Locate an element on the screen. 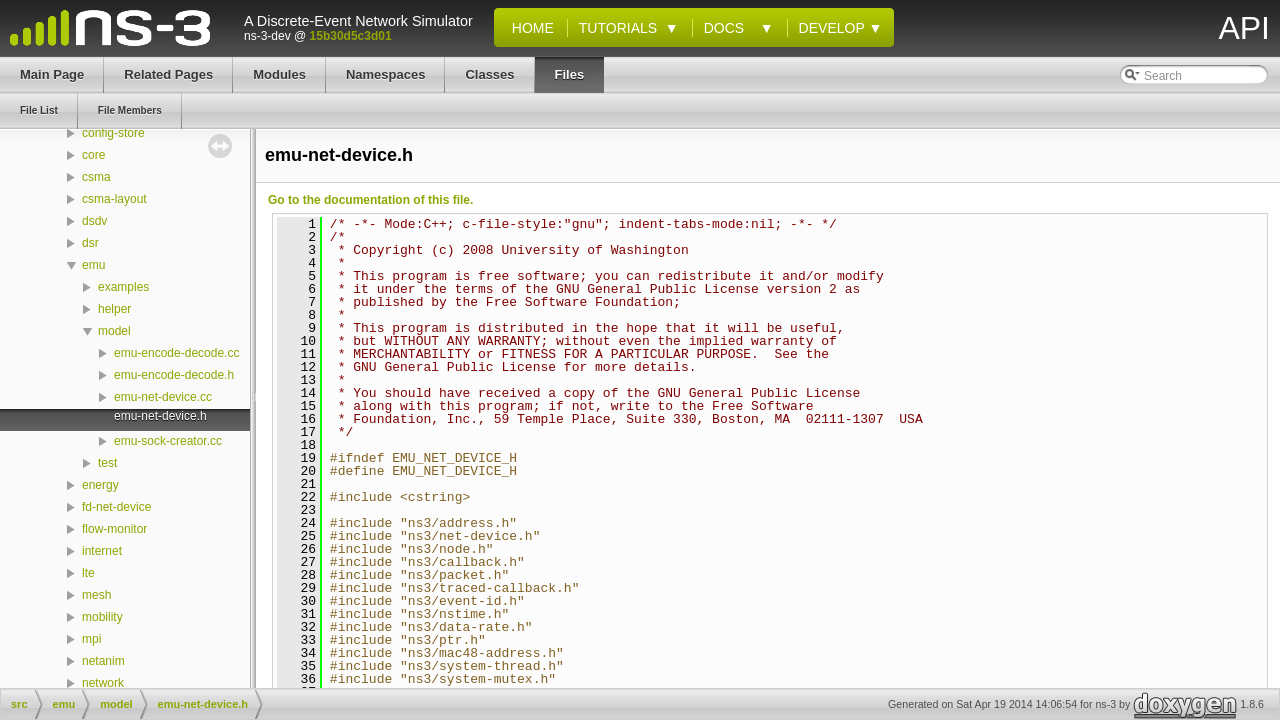  internet is located at coordinates (102, 551).